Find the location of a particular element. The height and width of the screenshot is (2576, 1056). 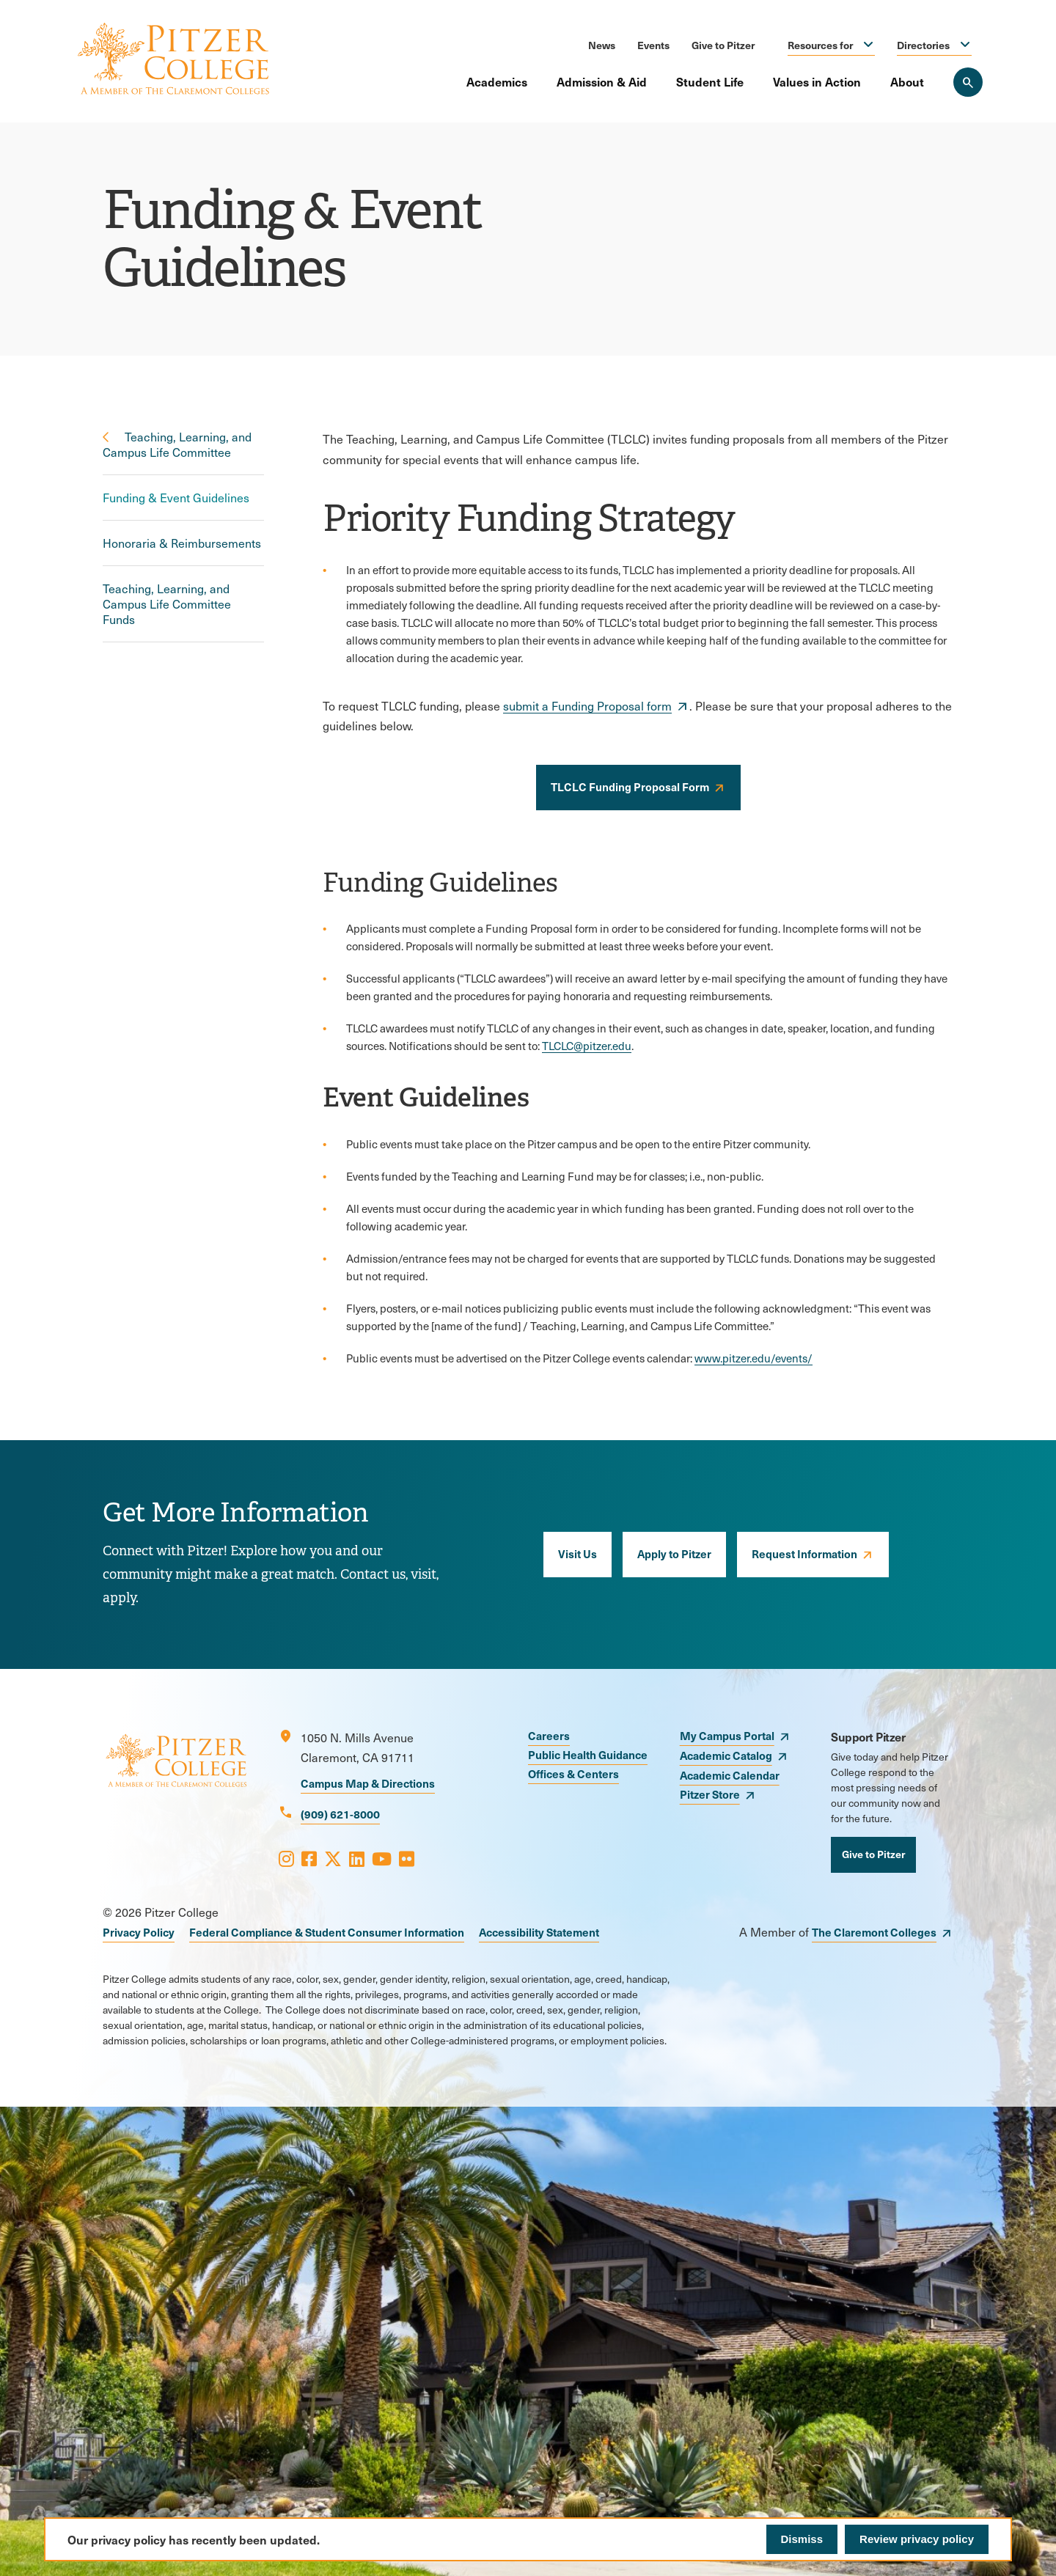

Review privacy policy is located at coordinates (916, 2539).